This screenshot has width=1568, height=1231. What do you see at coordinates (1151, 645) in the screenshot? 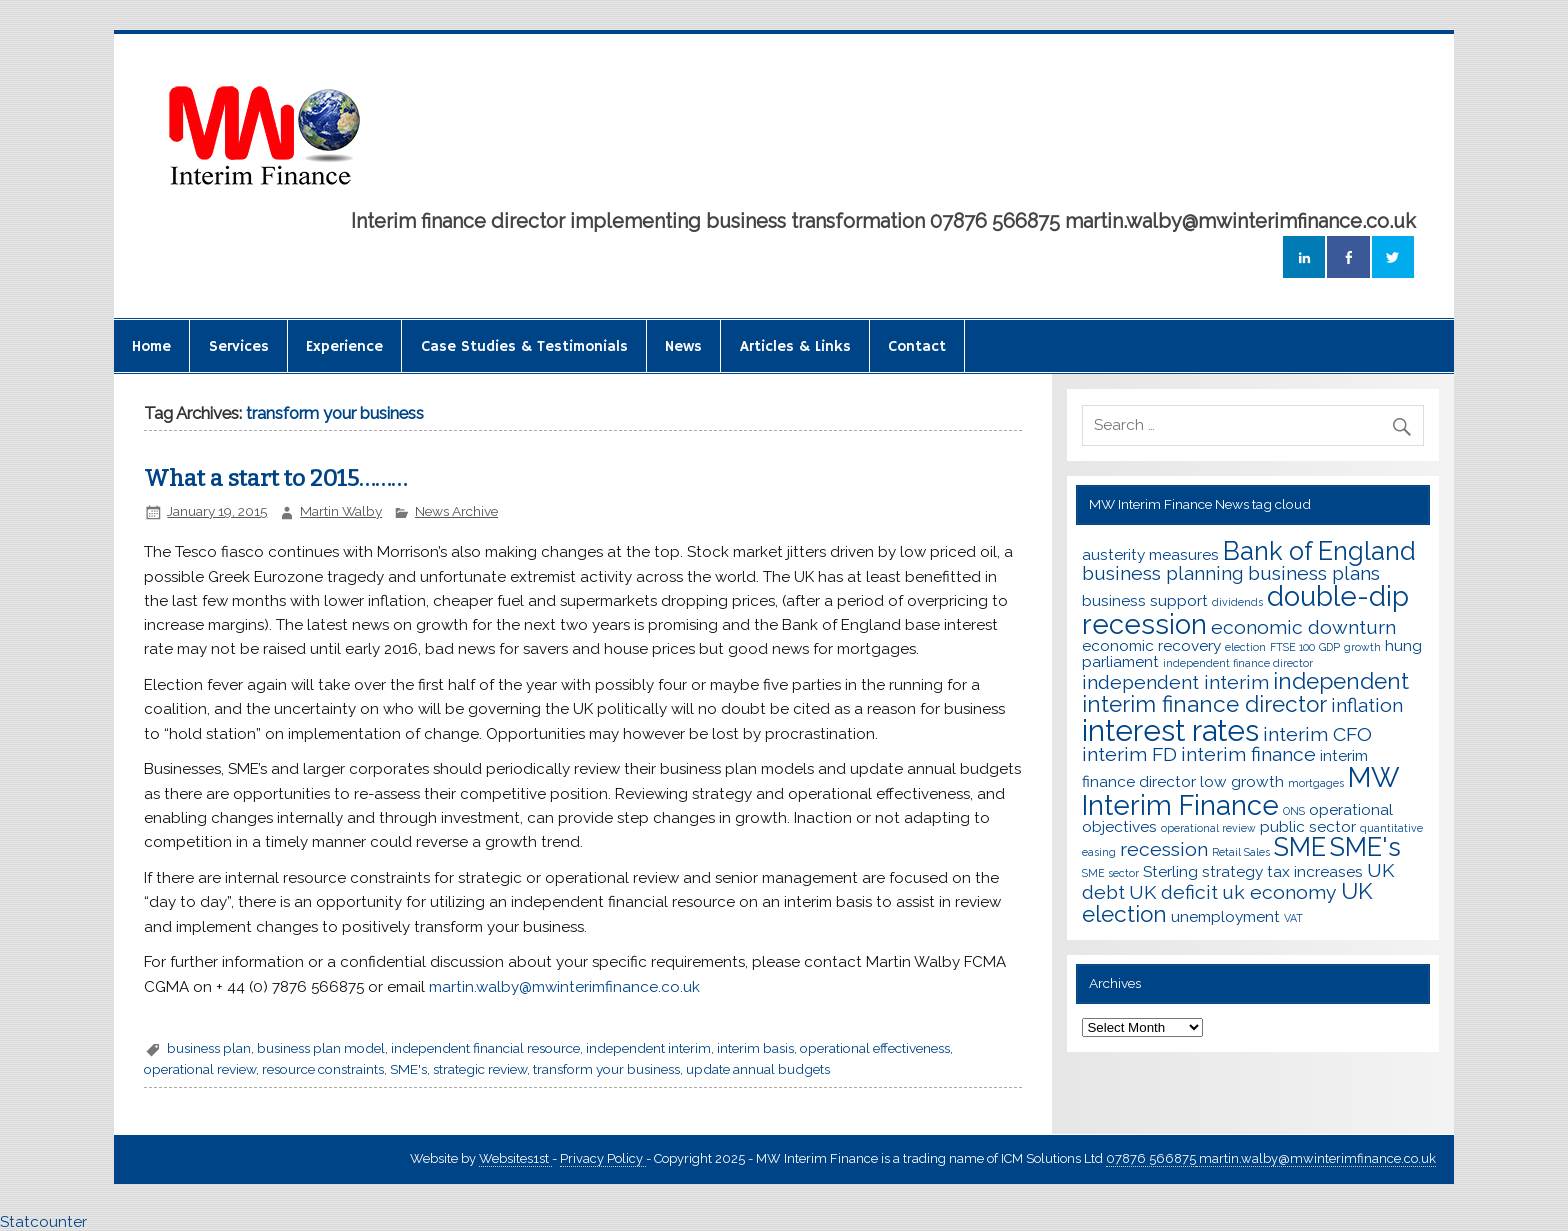
I see `economic recovery [economic recovery (3 items)]` at bounding box center [1151, 645].